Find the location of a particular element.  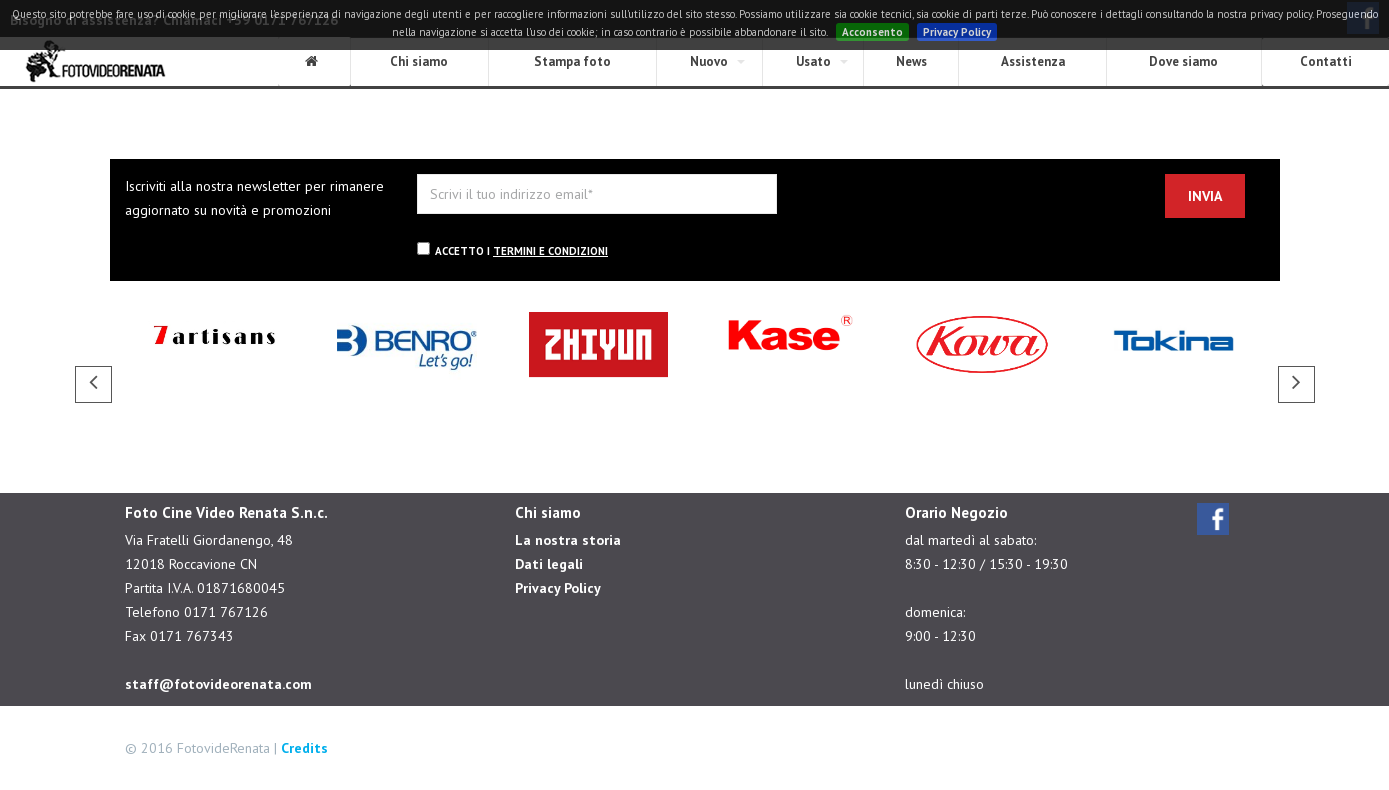

Contatti is located at coordinates (1326, 61).